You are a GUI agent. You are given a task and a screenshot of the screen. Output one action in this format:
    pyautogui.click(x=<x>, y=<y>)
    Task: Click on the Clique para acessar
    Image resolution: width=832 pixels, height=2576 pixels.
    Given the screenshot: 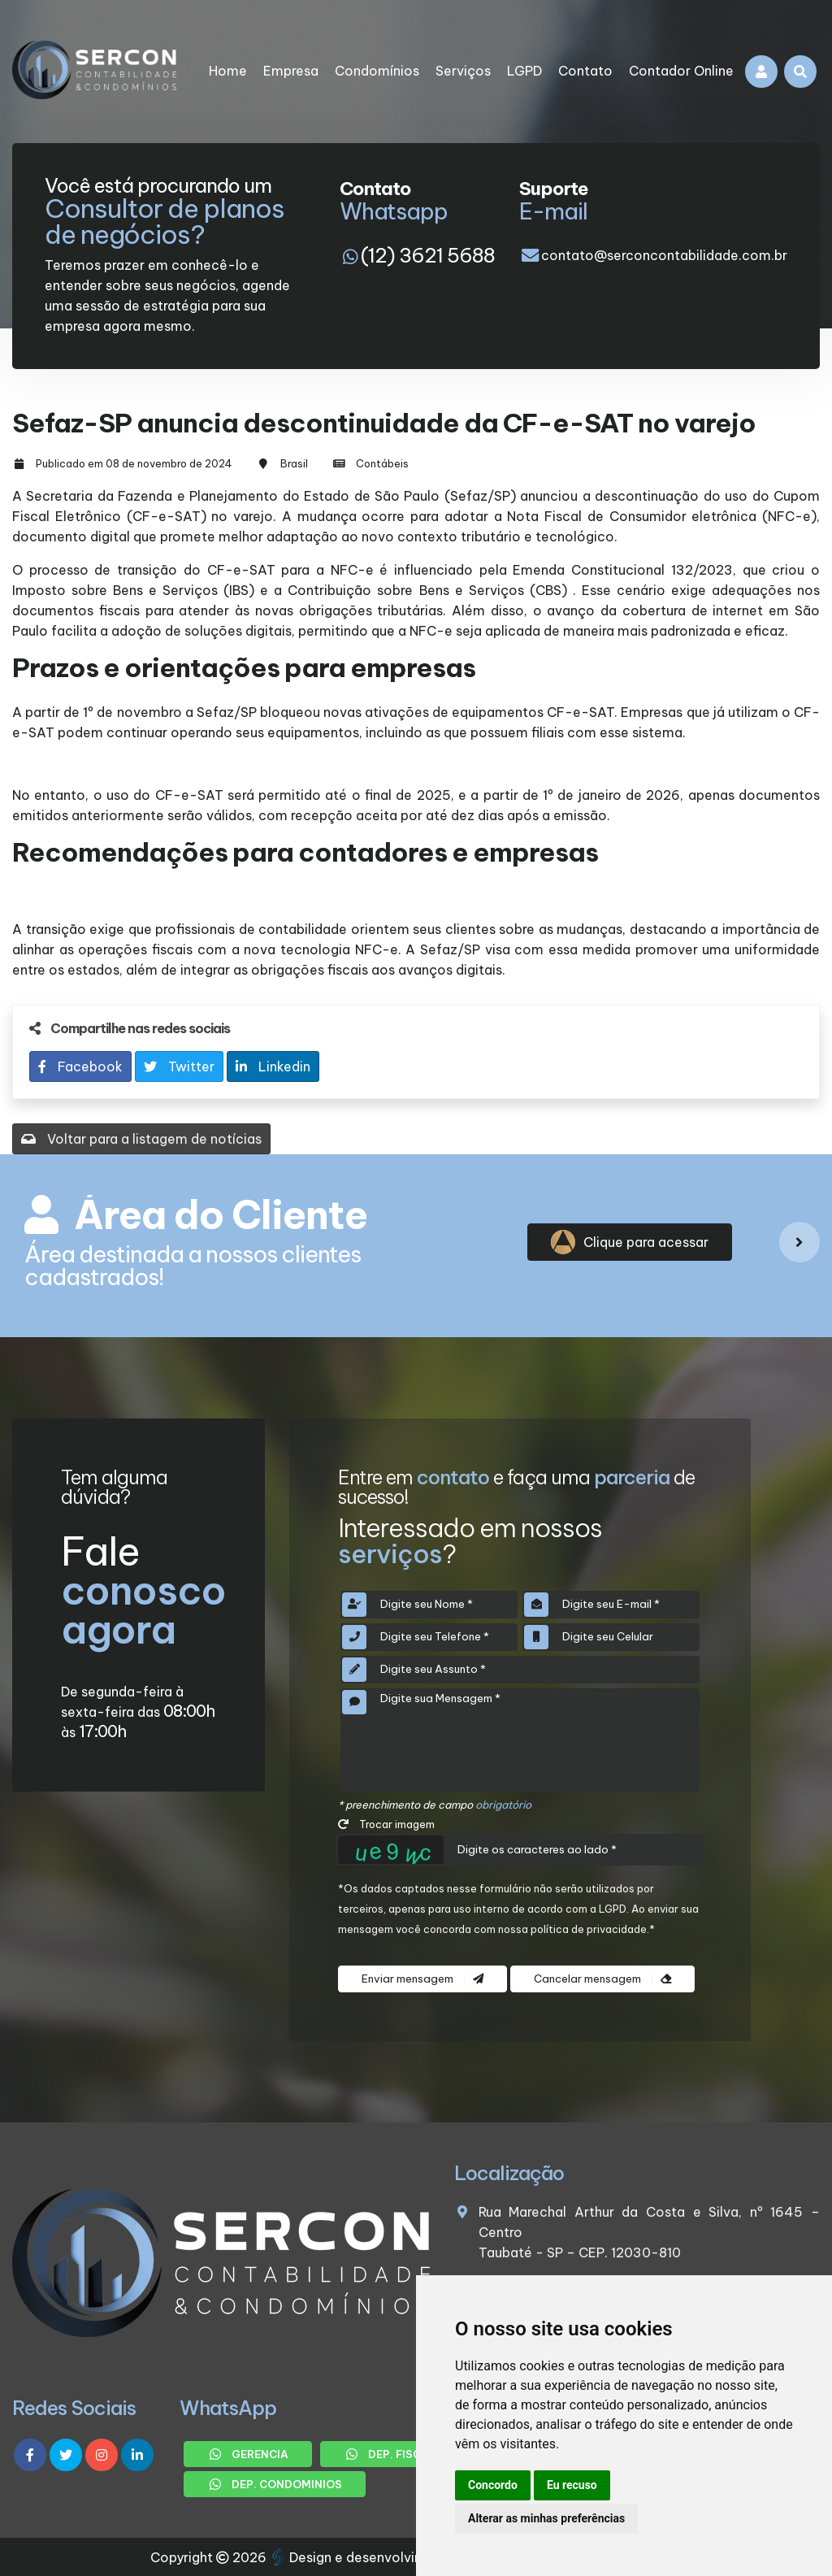 What is the action you would take?
    pyautogui.click(x=629, y=1242)
    